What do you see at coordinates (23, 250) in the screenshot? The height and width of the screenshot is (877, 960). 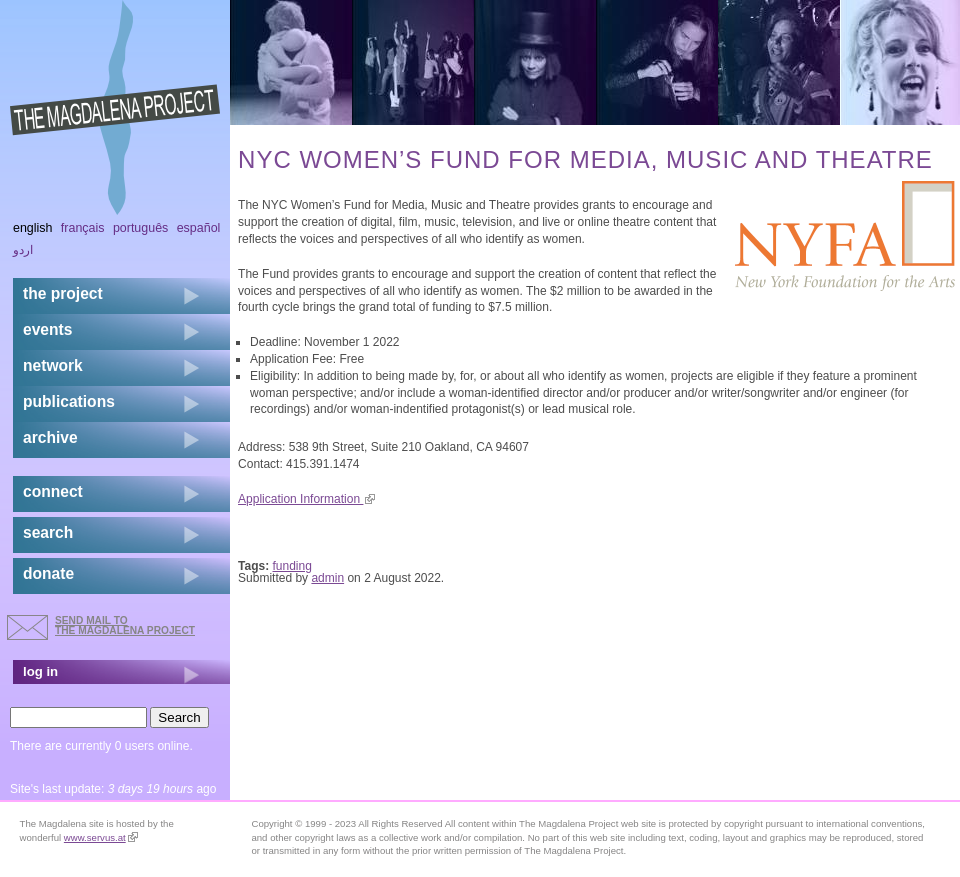 I see `اردو` at bounding box center [23, 250].